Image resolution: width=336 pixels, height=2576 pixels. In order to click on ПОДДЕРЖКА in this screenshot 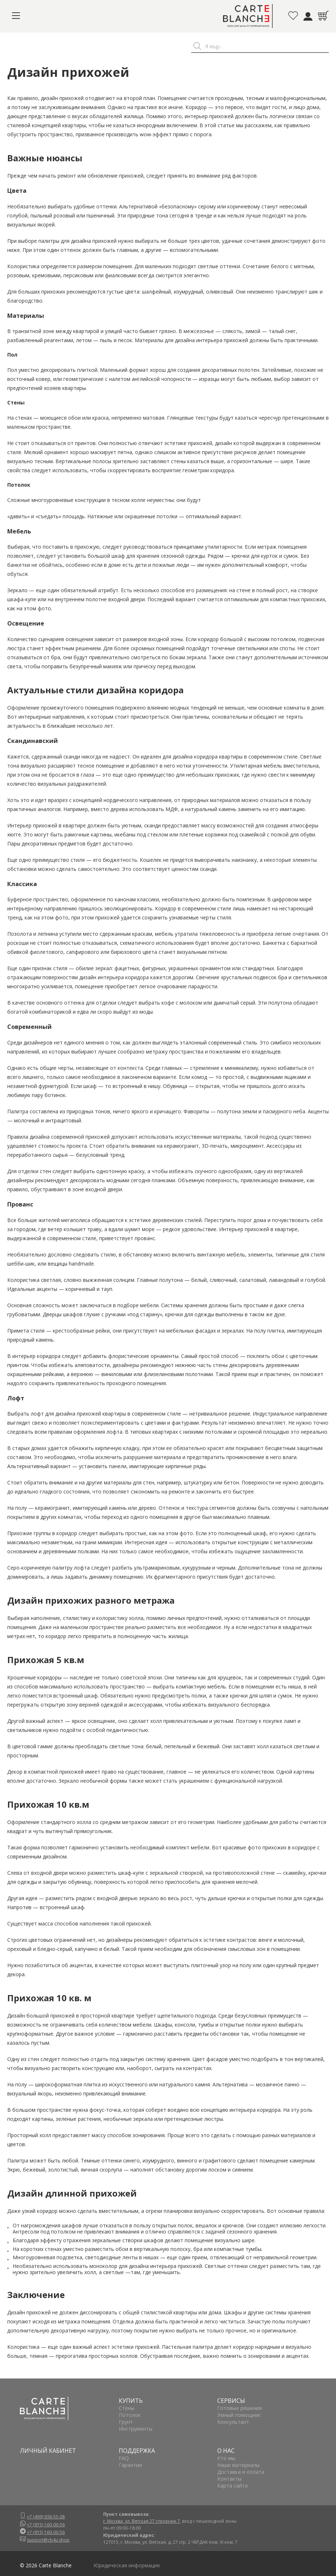, I will do `click(137, 2451)`.